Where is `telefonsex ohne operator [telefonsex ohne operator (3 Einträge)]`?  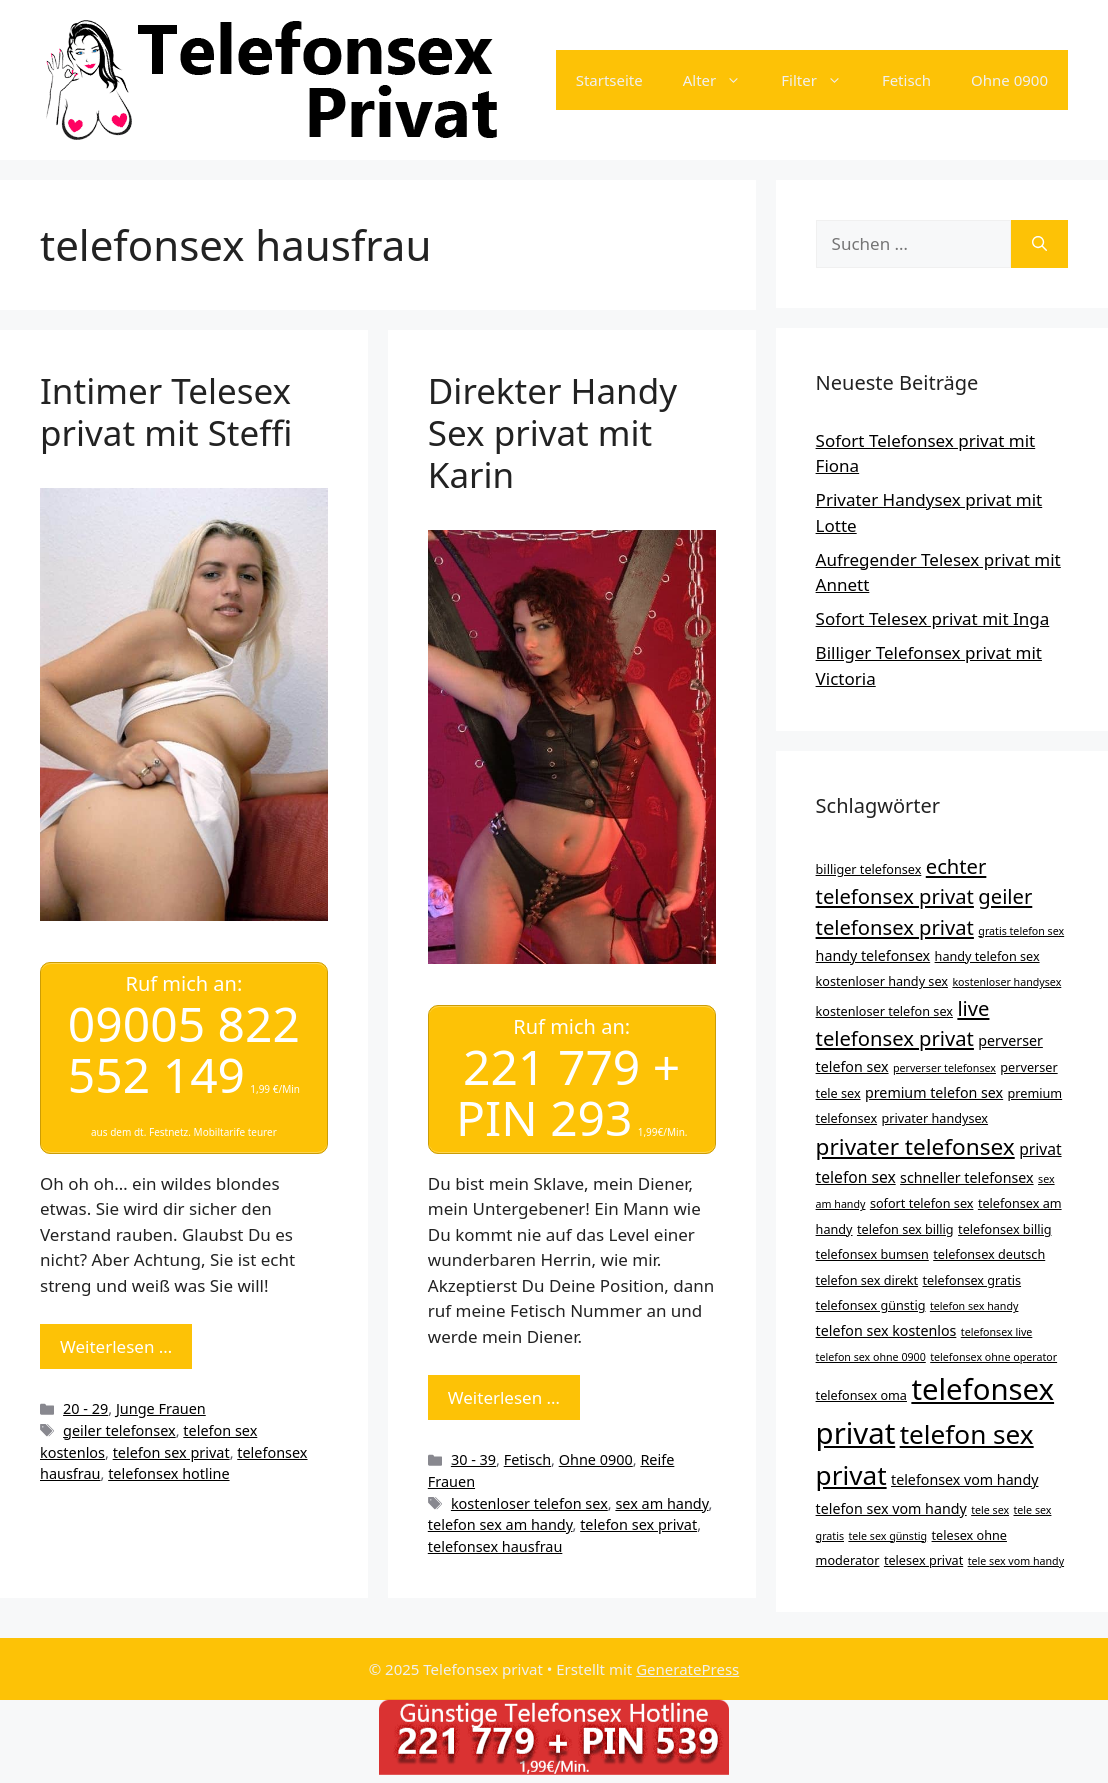 telefonsex ohne operator [telefonsex ohne operator (3 Einträge)] is located at coordinates (993, 1357).